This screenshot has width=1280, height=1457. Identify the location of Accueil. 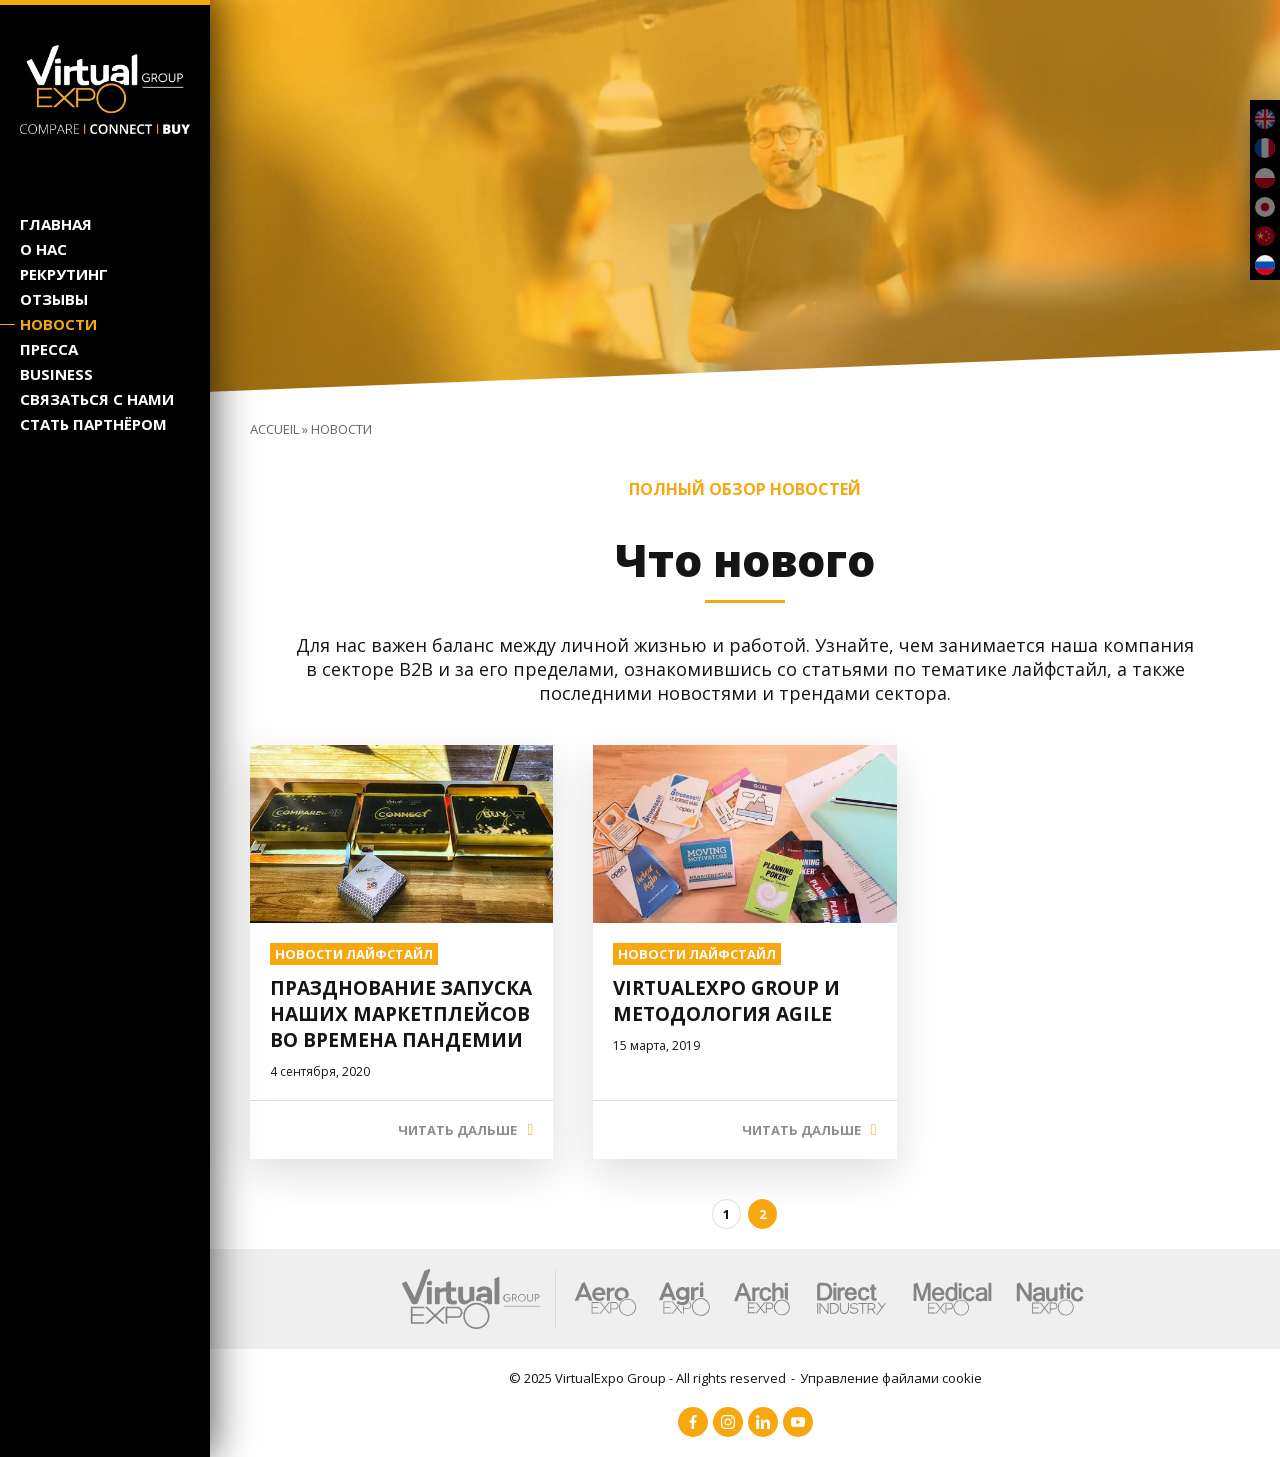
(274, 429).